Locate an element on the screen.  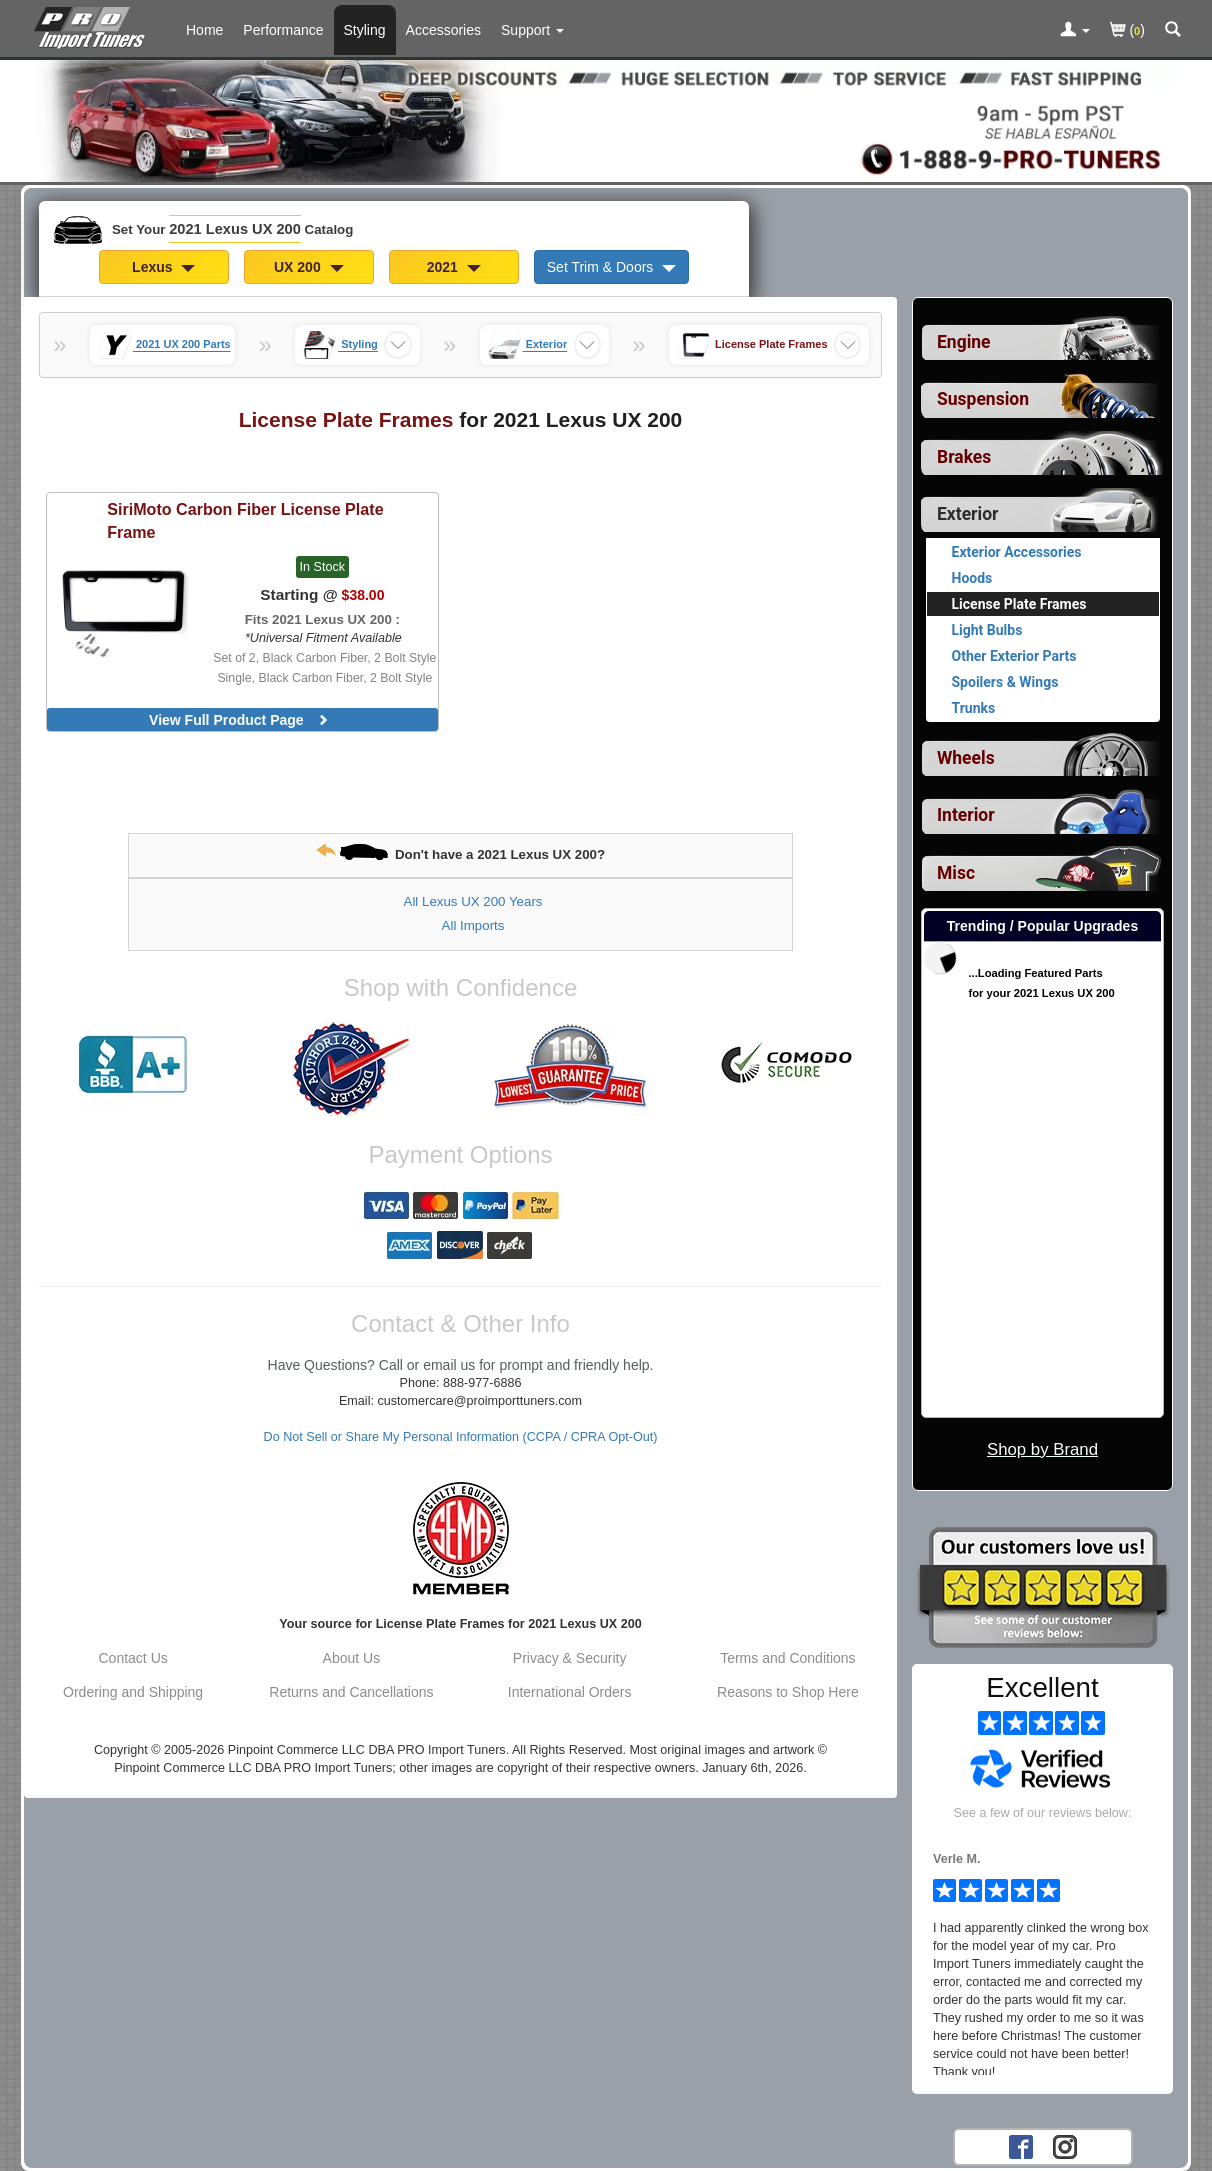
Misc [View sub categories for 2021 Lexus UX 200 Misc] is located at coordinates (956, 873).